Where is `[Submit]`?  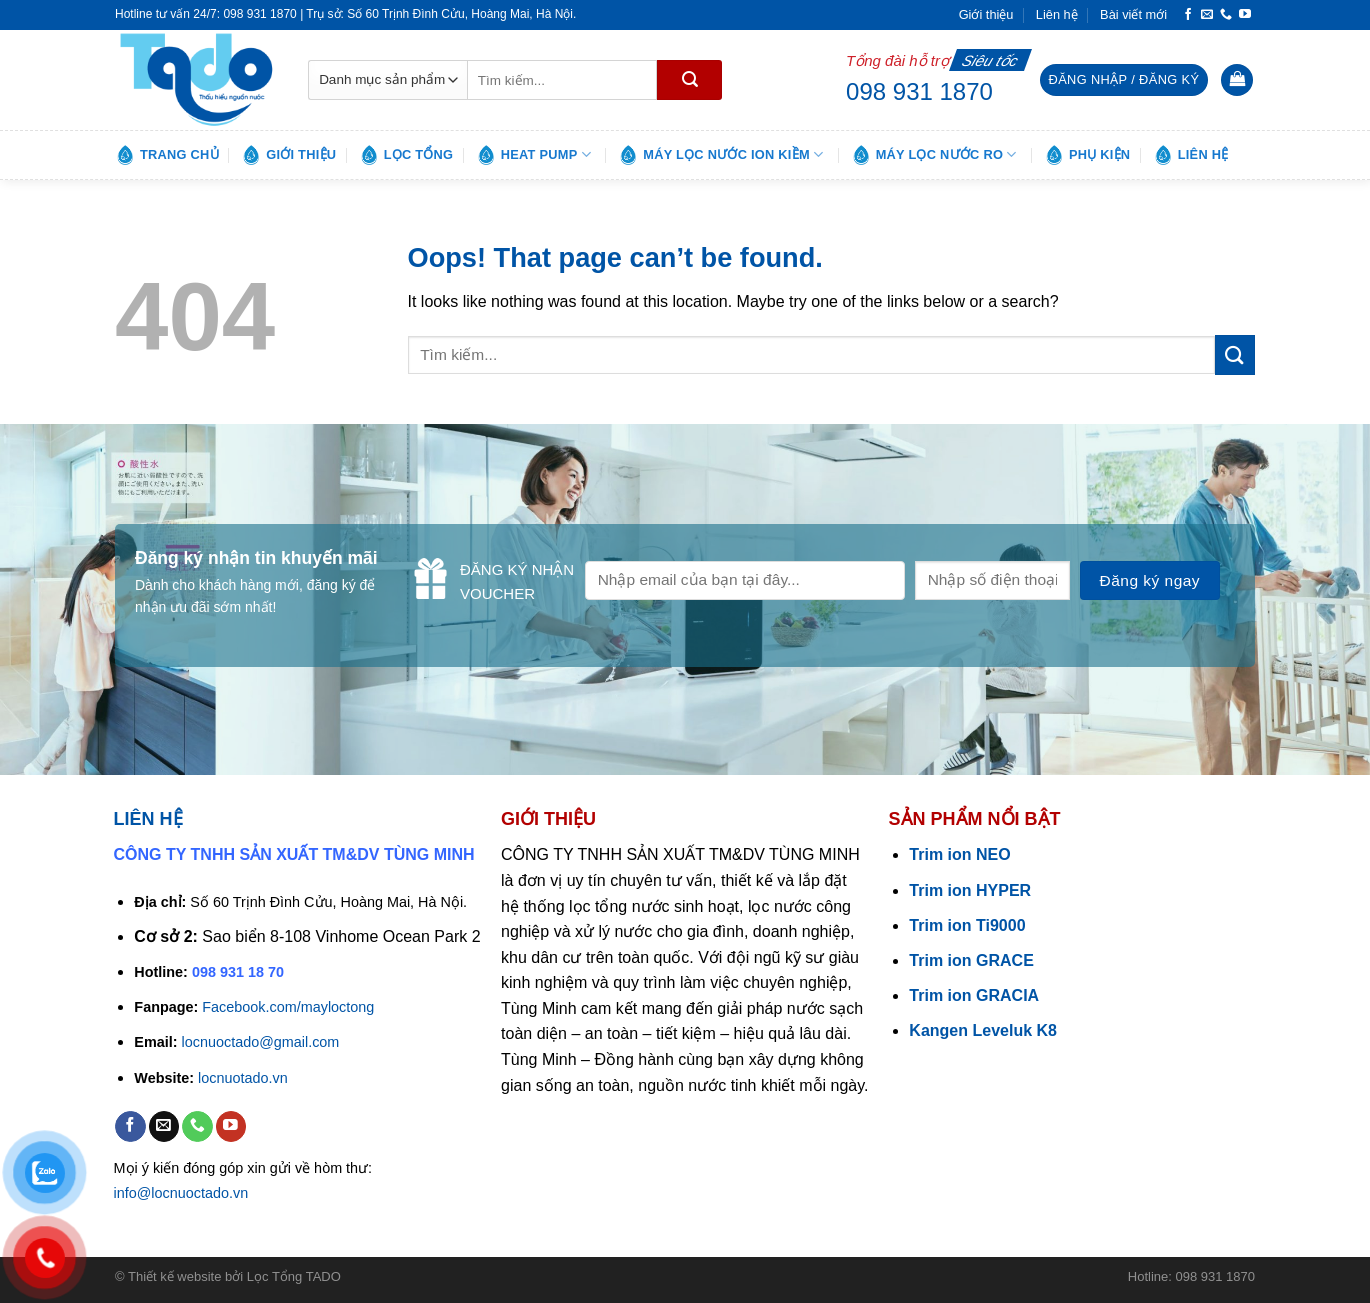 [Submit] is located at coordinates (689, 80).